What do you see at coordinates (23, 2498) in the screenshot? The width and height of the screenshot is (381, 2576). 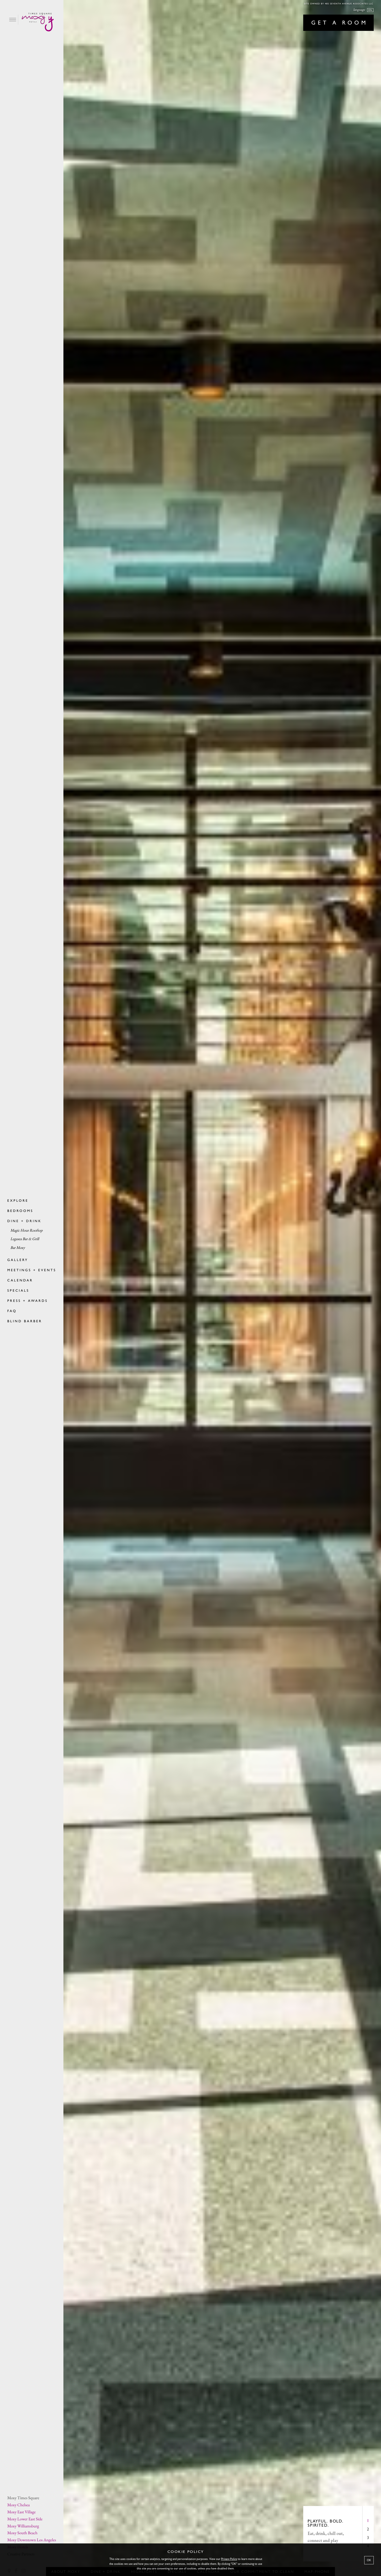 I see `Moxy Times Square` at bounding box center [23, 2498].